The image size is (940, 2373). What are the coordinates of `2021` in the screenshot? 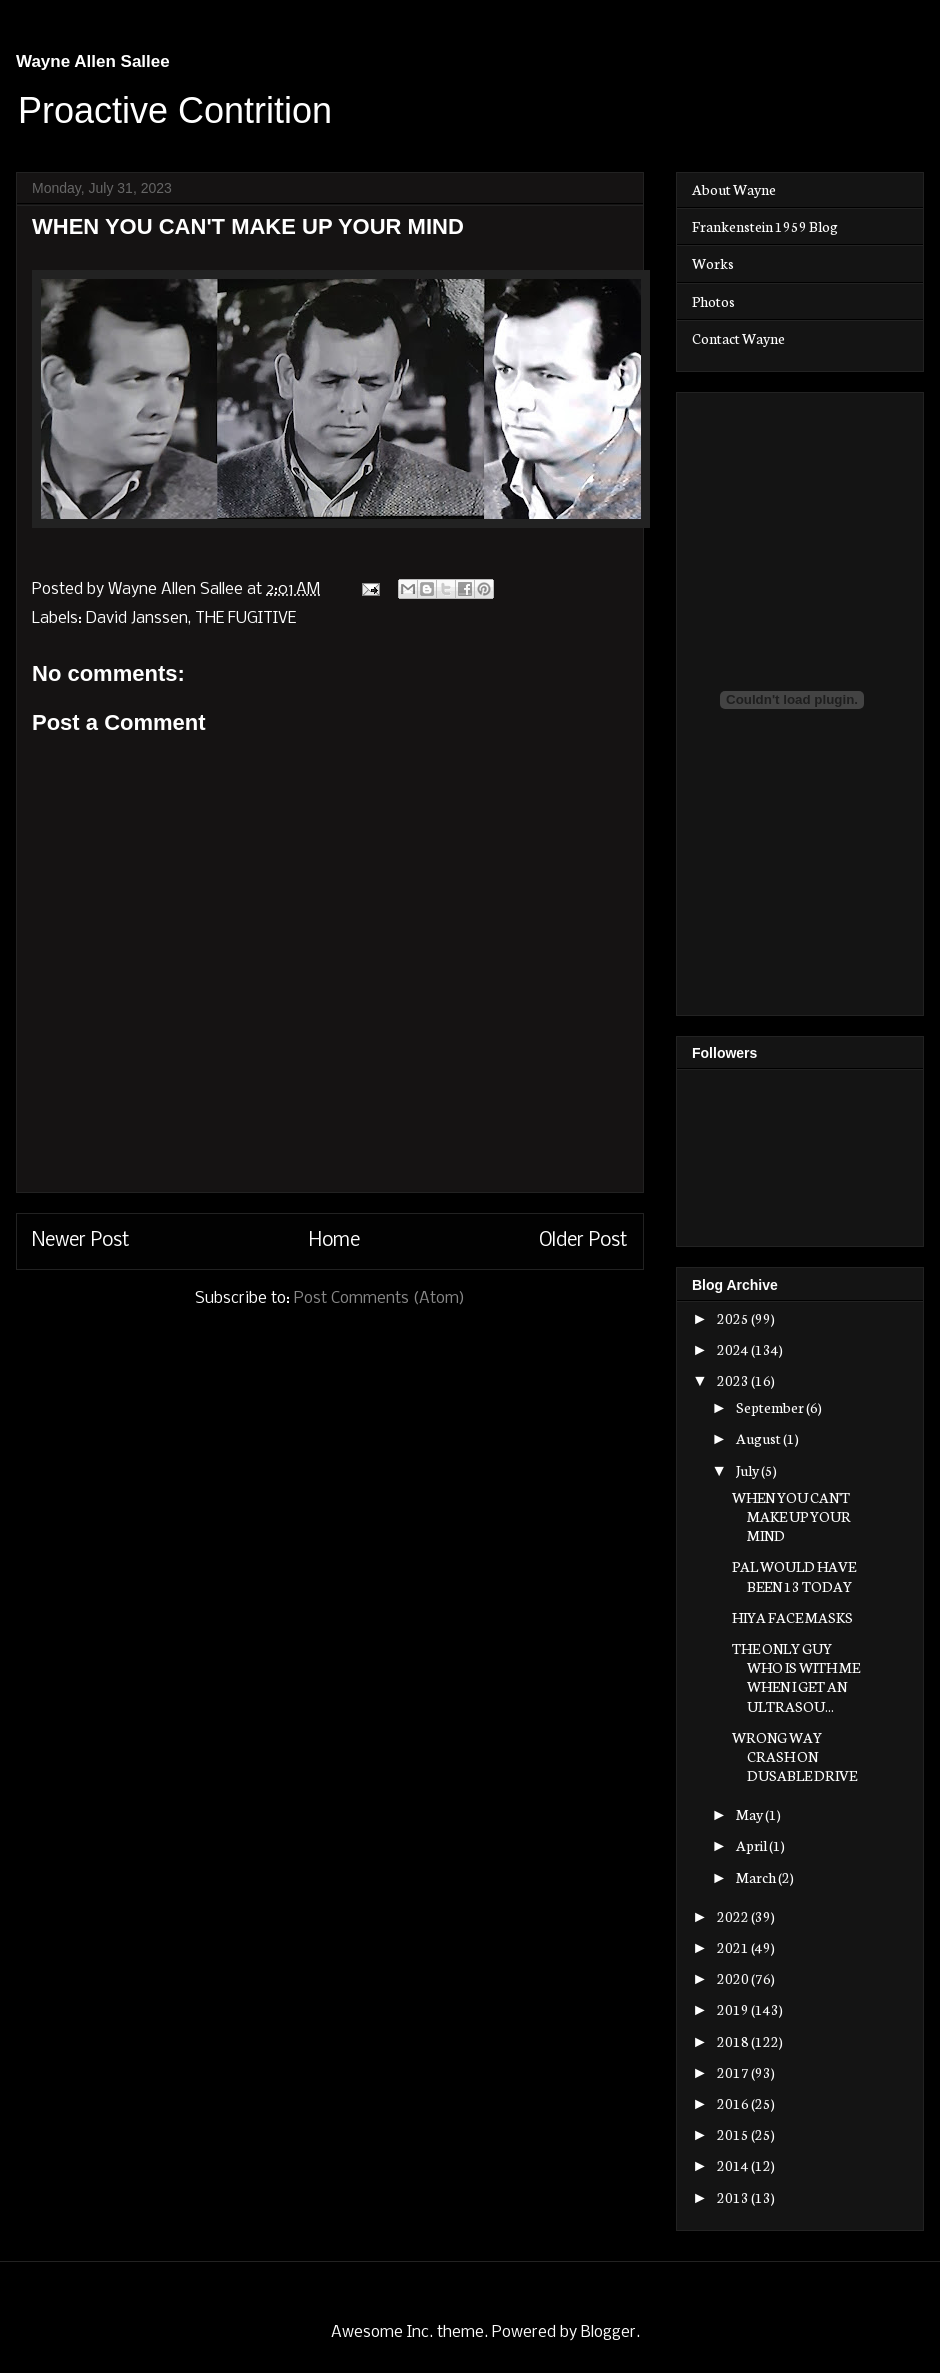 It's located at (734, 1947).